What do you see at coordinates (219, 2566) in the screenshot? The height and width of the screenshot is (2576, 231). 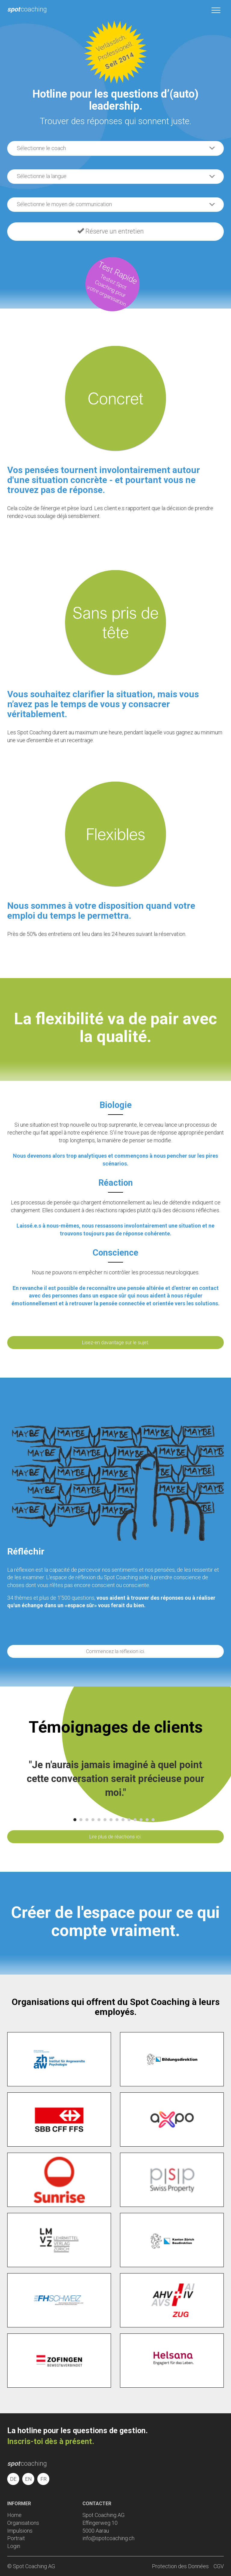 I see `CGV` at bounding box center [219, 2566].